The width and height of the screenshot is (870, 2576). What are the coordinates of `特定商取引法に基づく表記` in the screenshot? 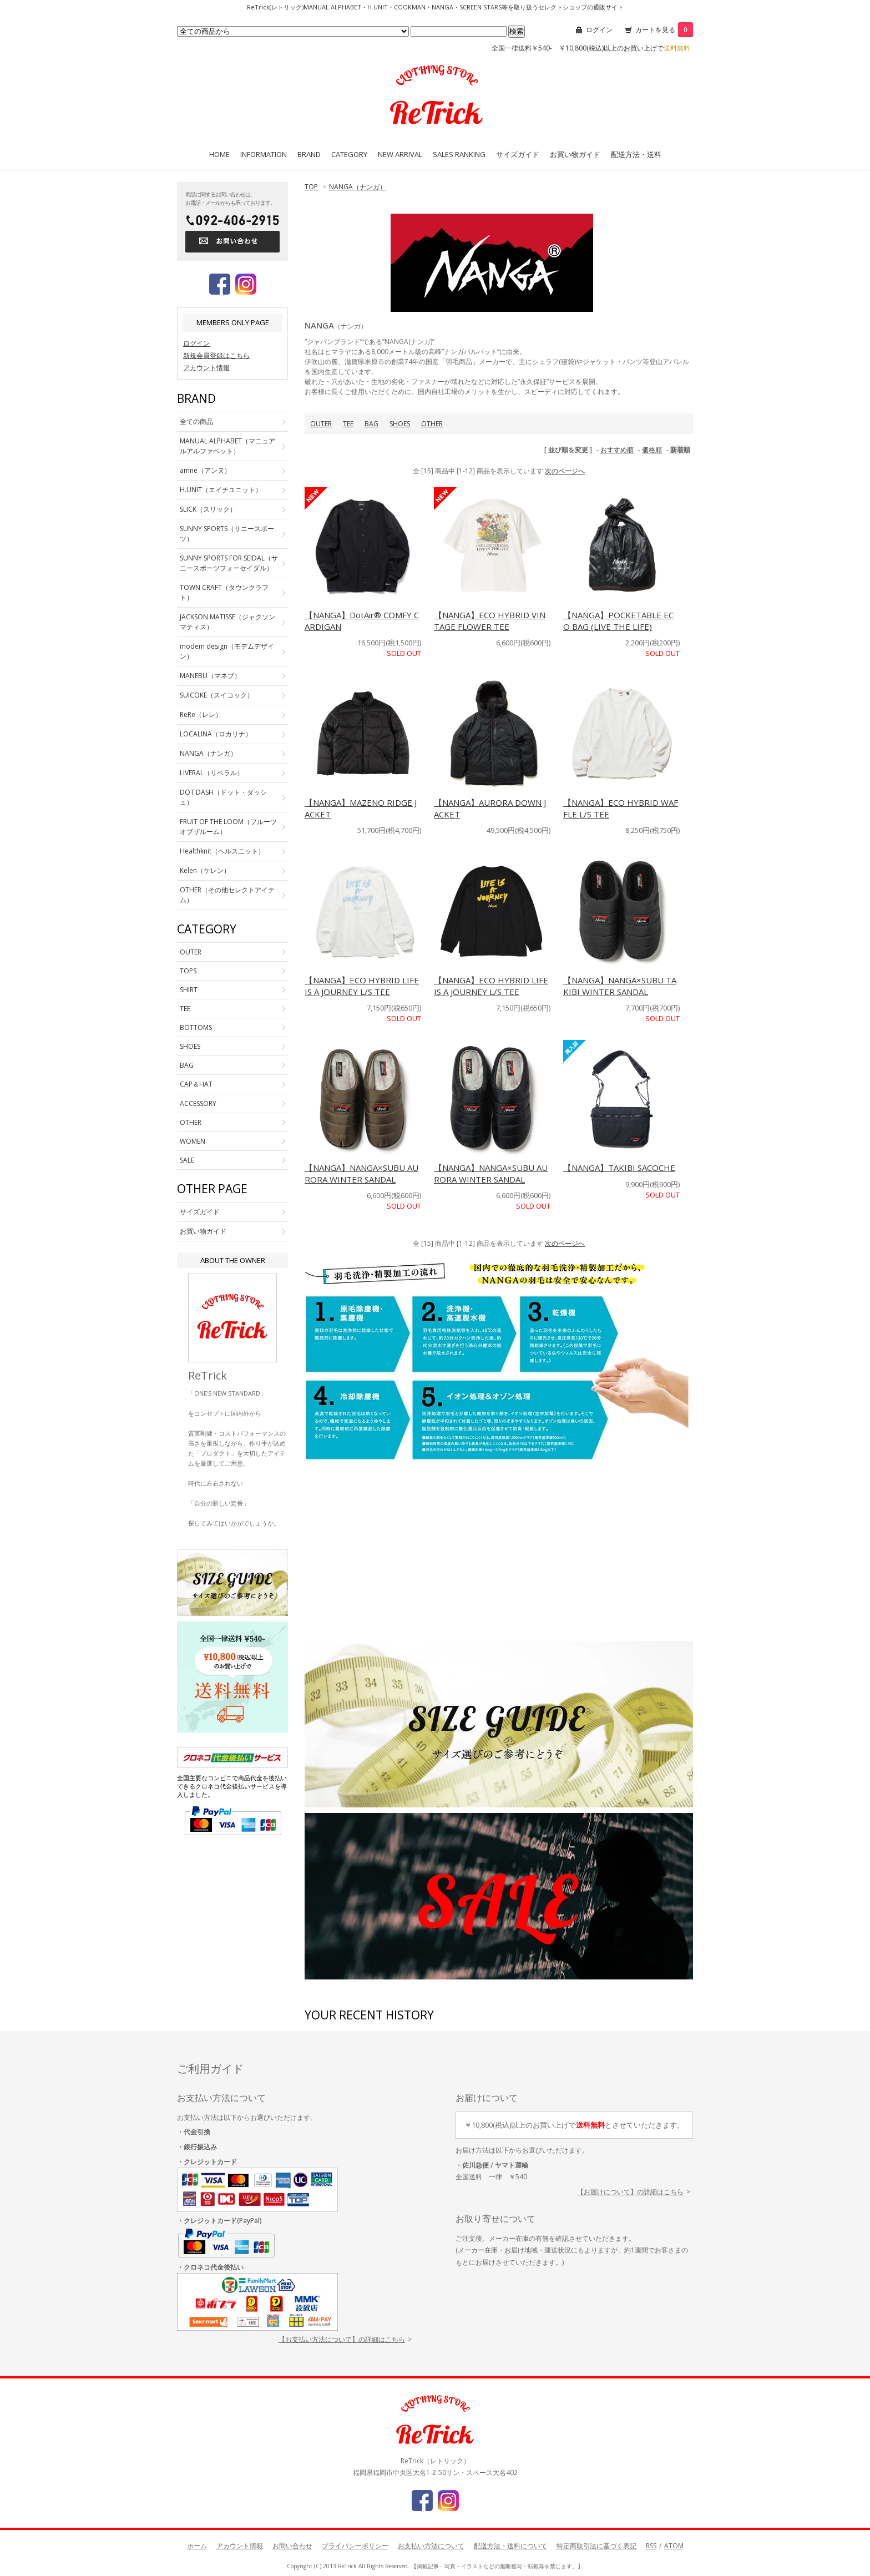 It's located at (596, 2545).